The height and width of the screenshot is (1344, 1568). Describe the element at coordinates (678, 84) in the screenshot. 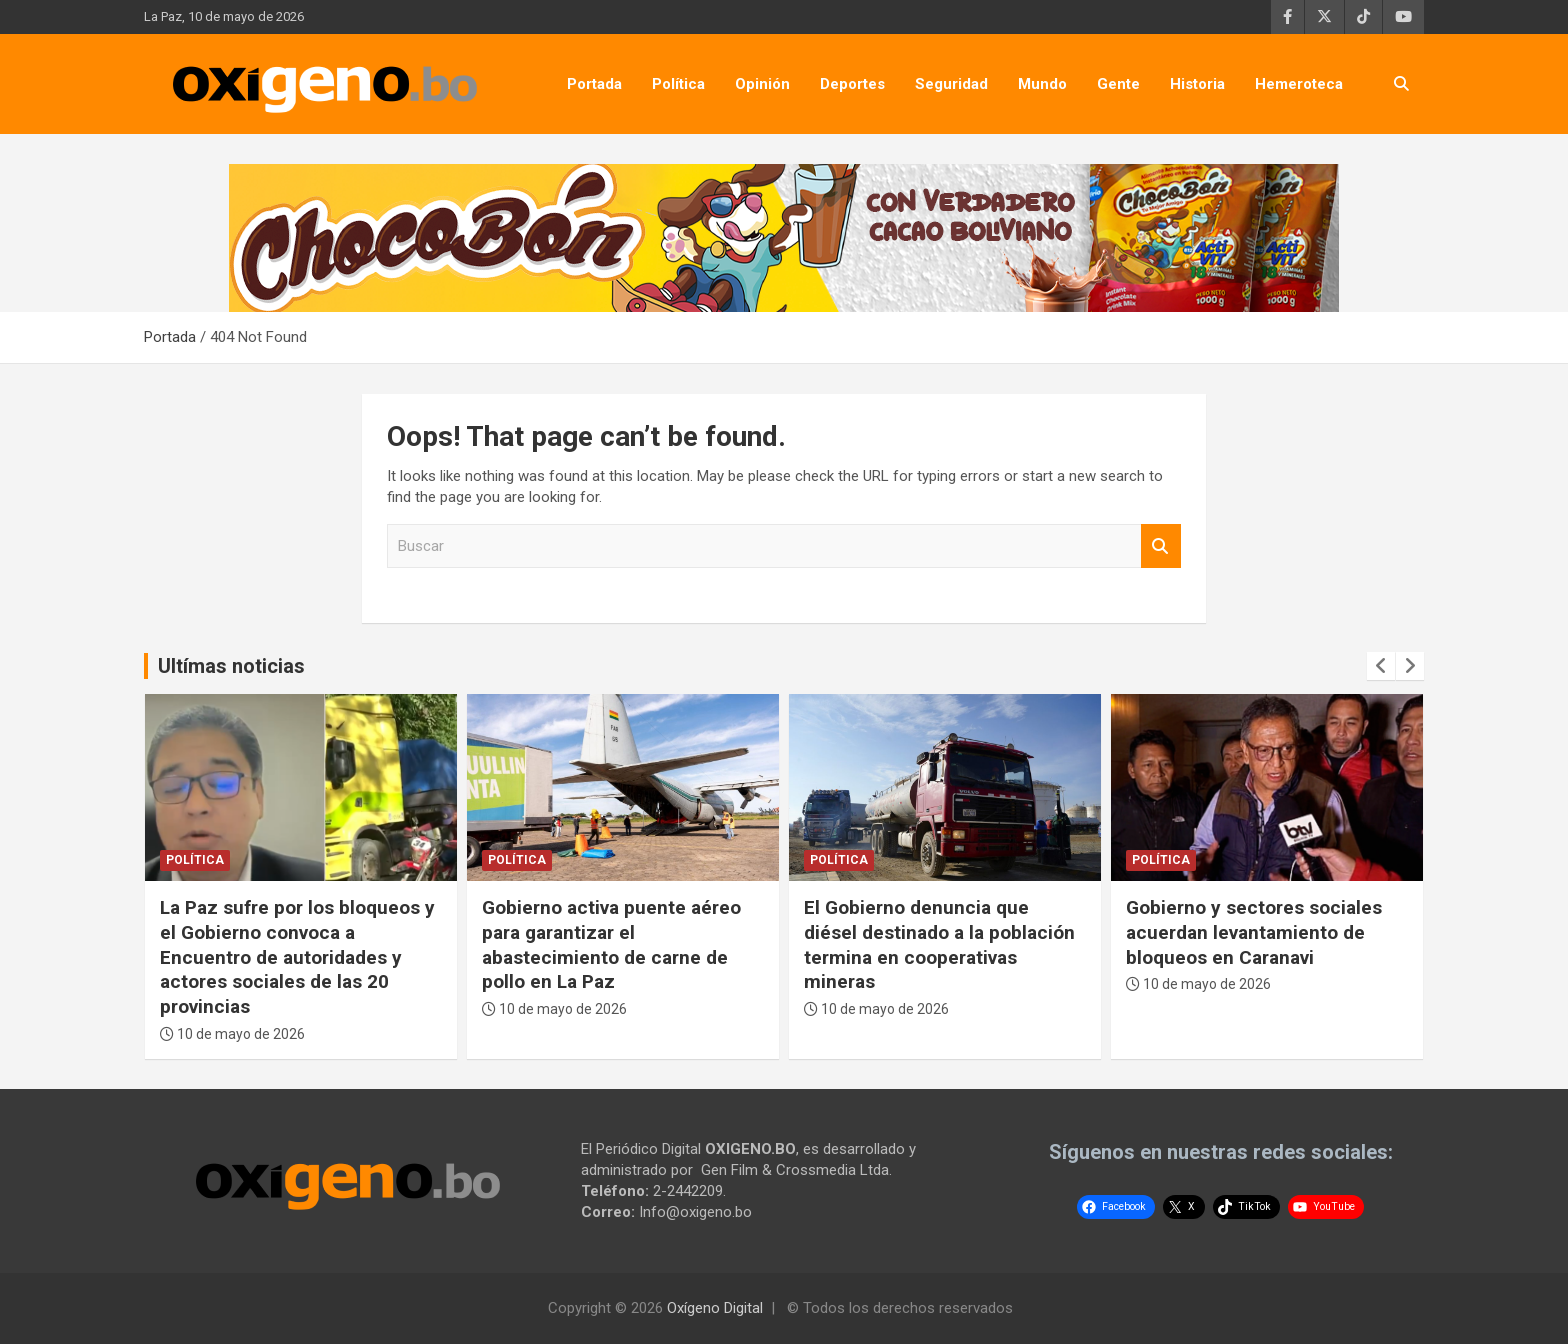

I see `Política` at that location.